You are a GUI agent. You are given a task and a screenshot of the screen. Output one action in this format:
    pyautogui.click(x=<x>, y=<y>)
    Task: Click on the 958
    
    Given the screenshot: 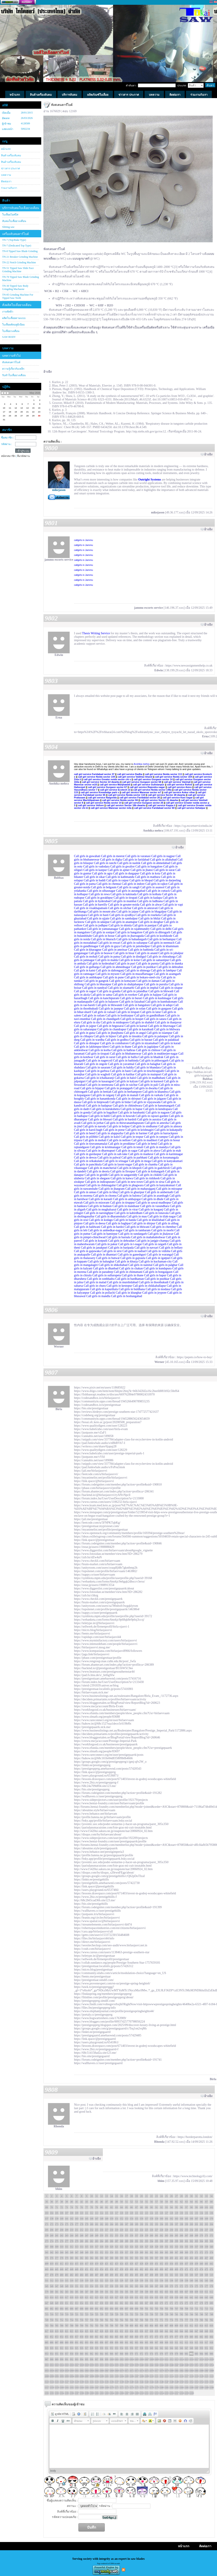 What is the action you would take?
    pyautogui.click(x=72, y=2353)
    